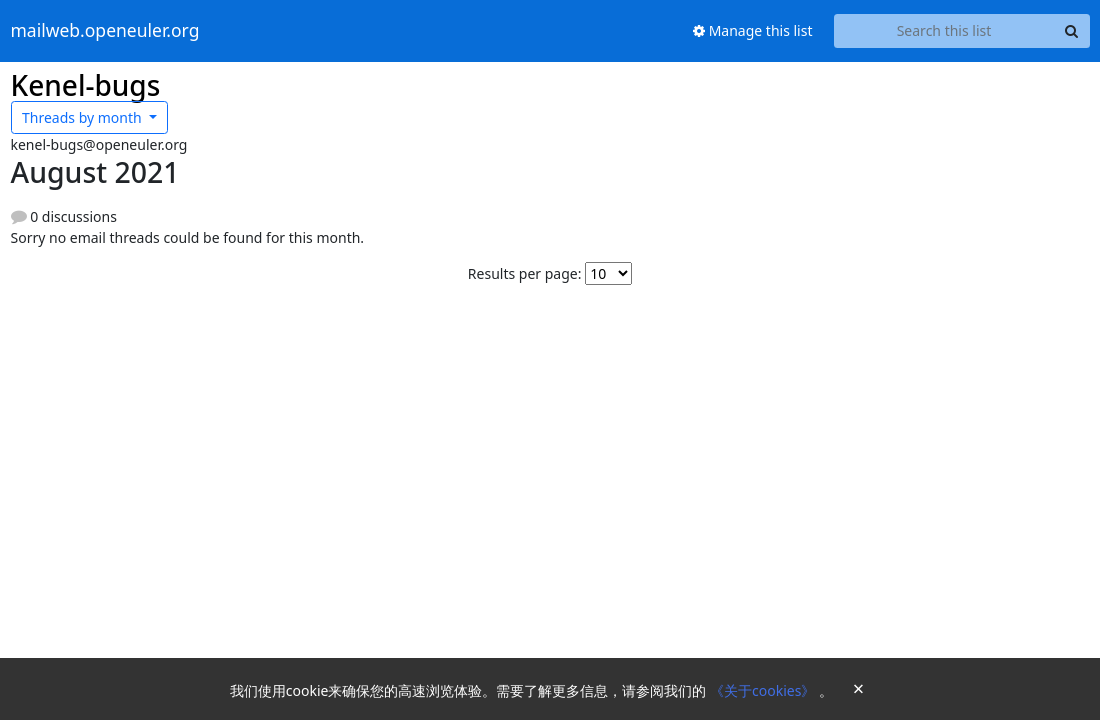 The image size is (1100, 720). I want to click on [Search this list], so click(944, 31).